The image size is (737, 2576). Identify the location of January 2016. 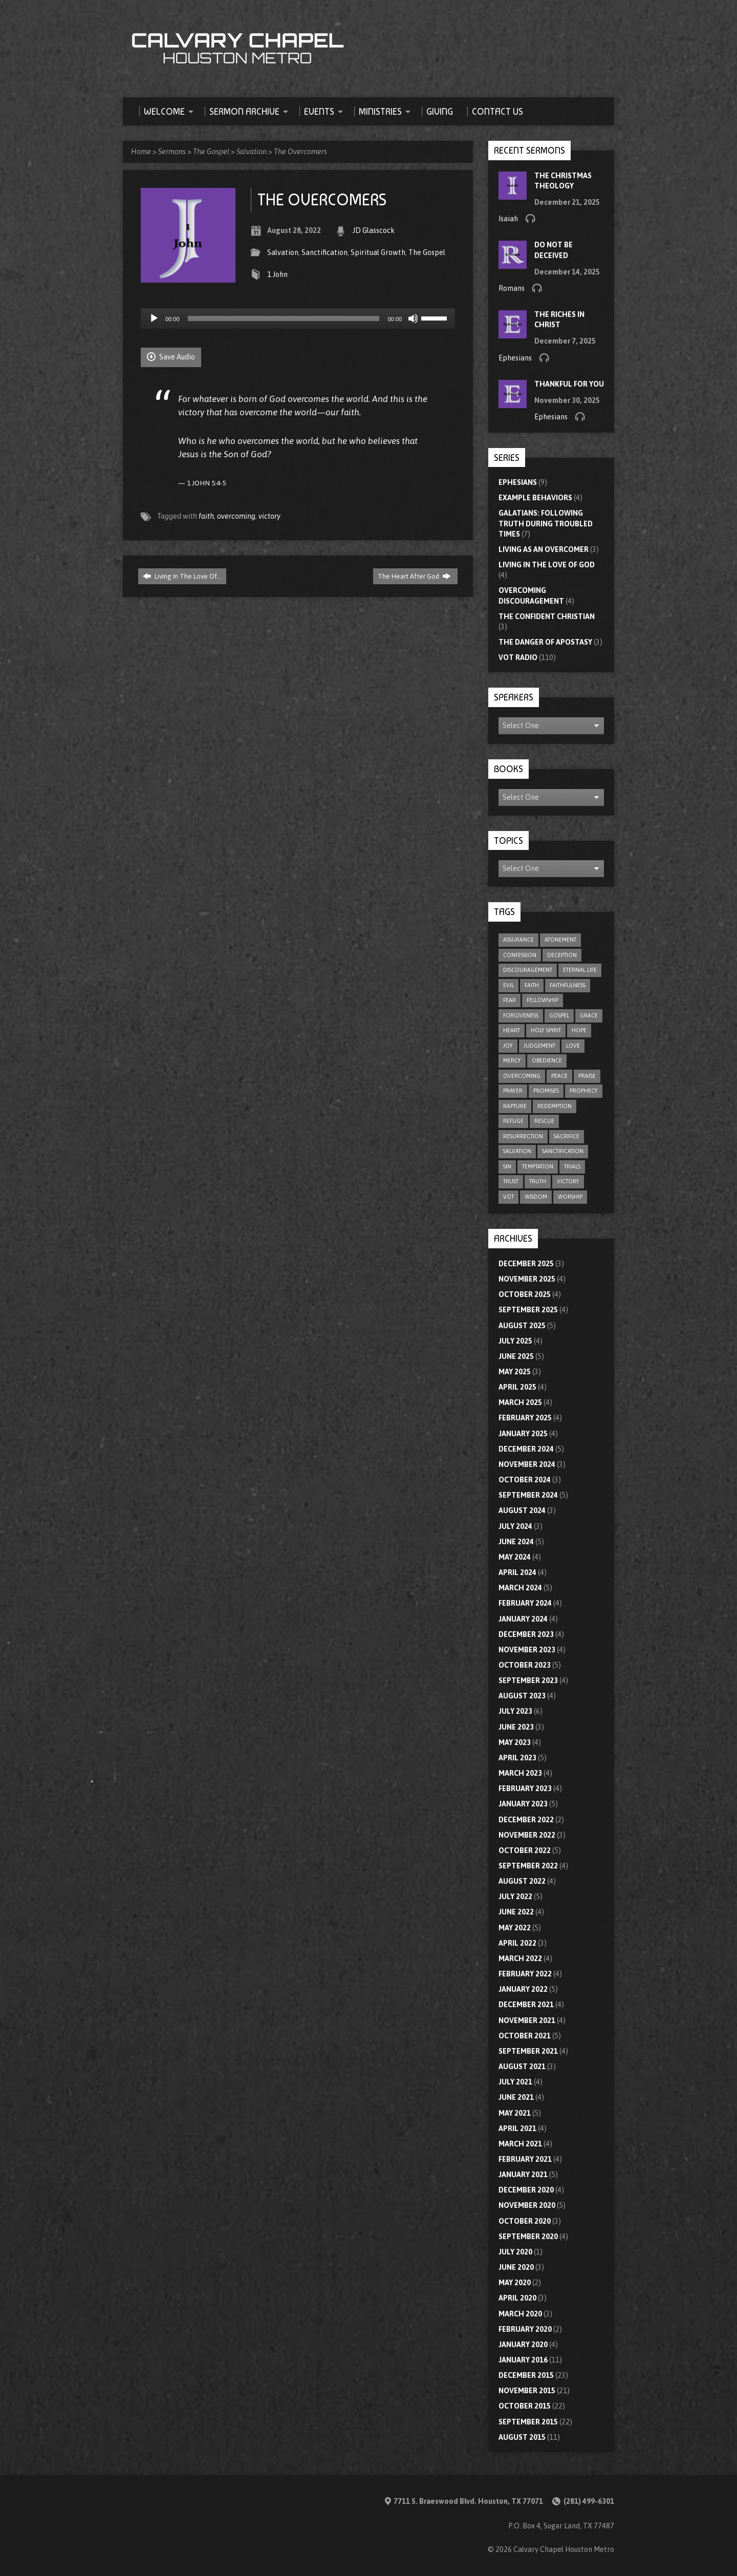
(523, 2360).